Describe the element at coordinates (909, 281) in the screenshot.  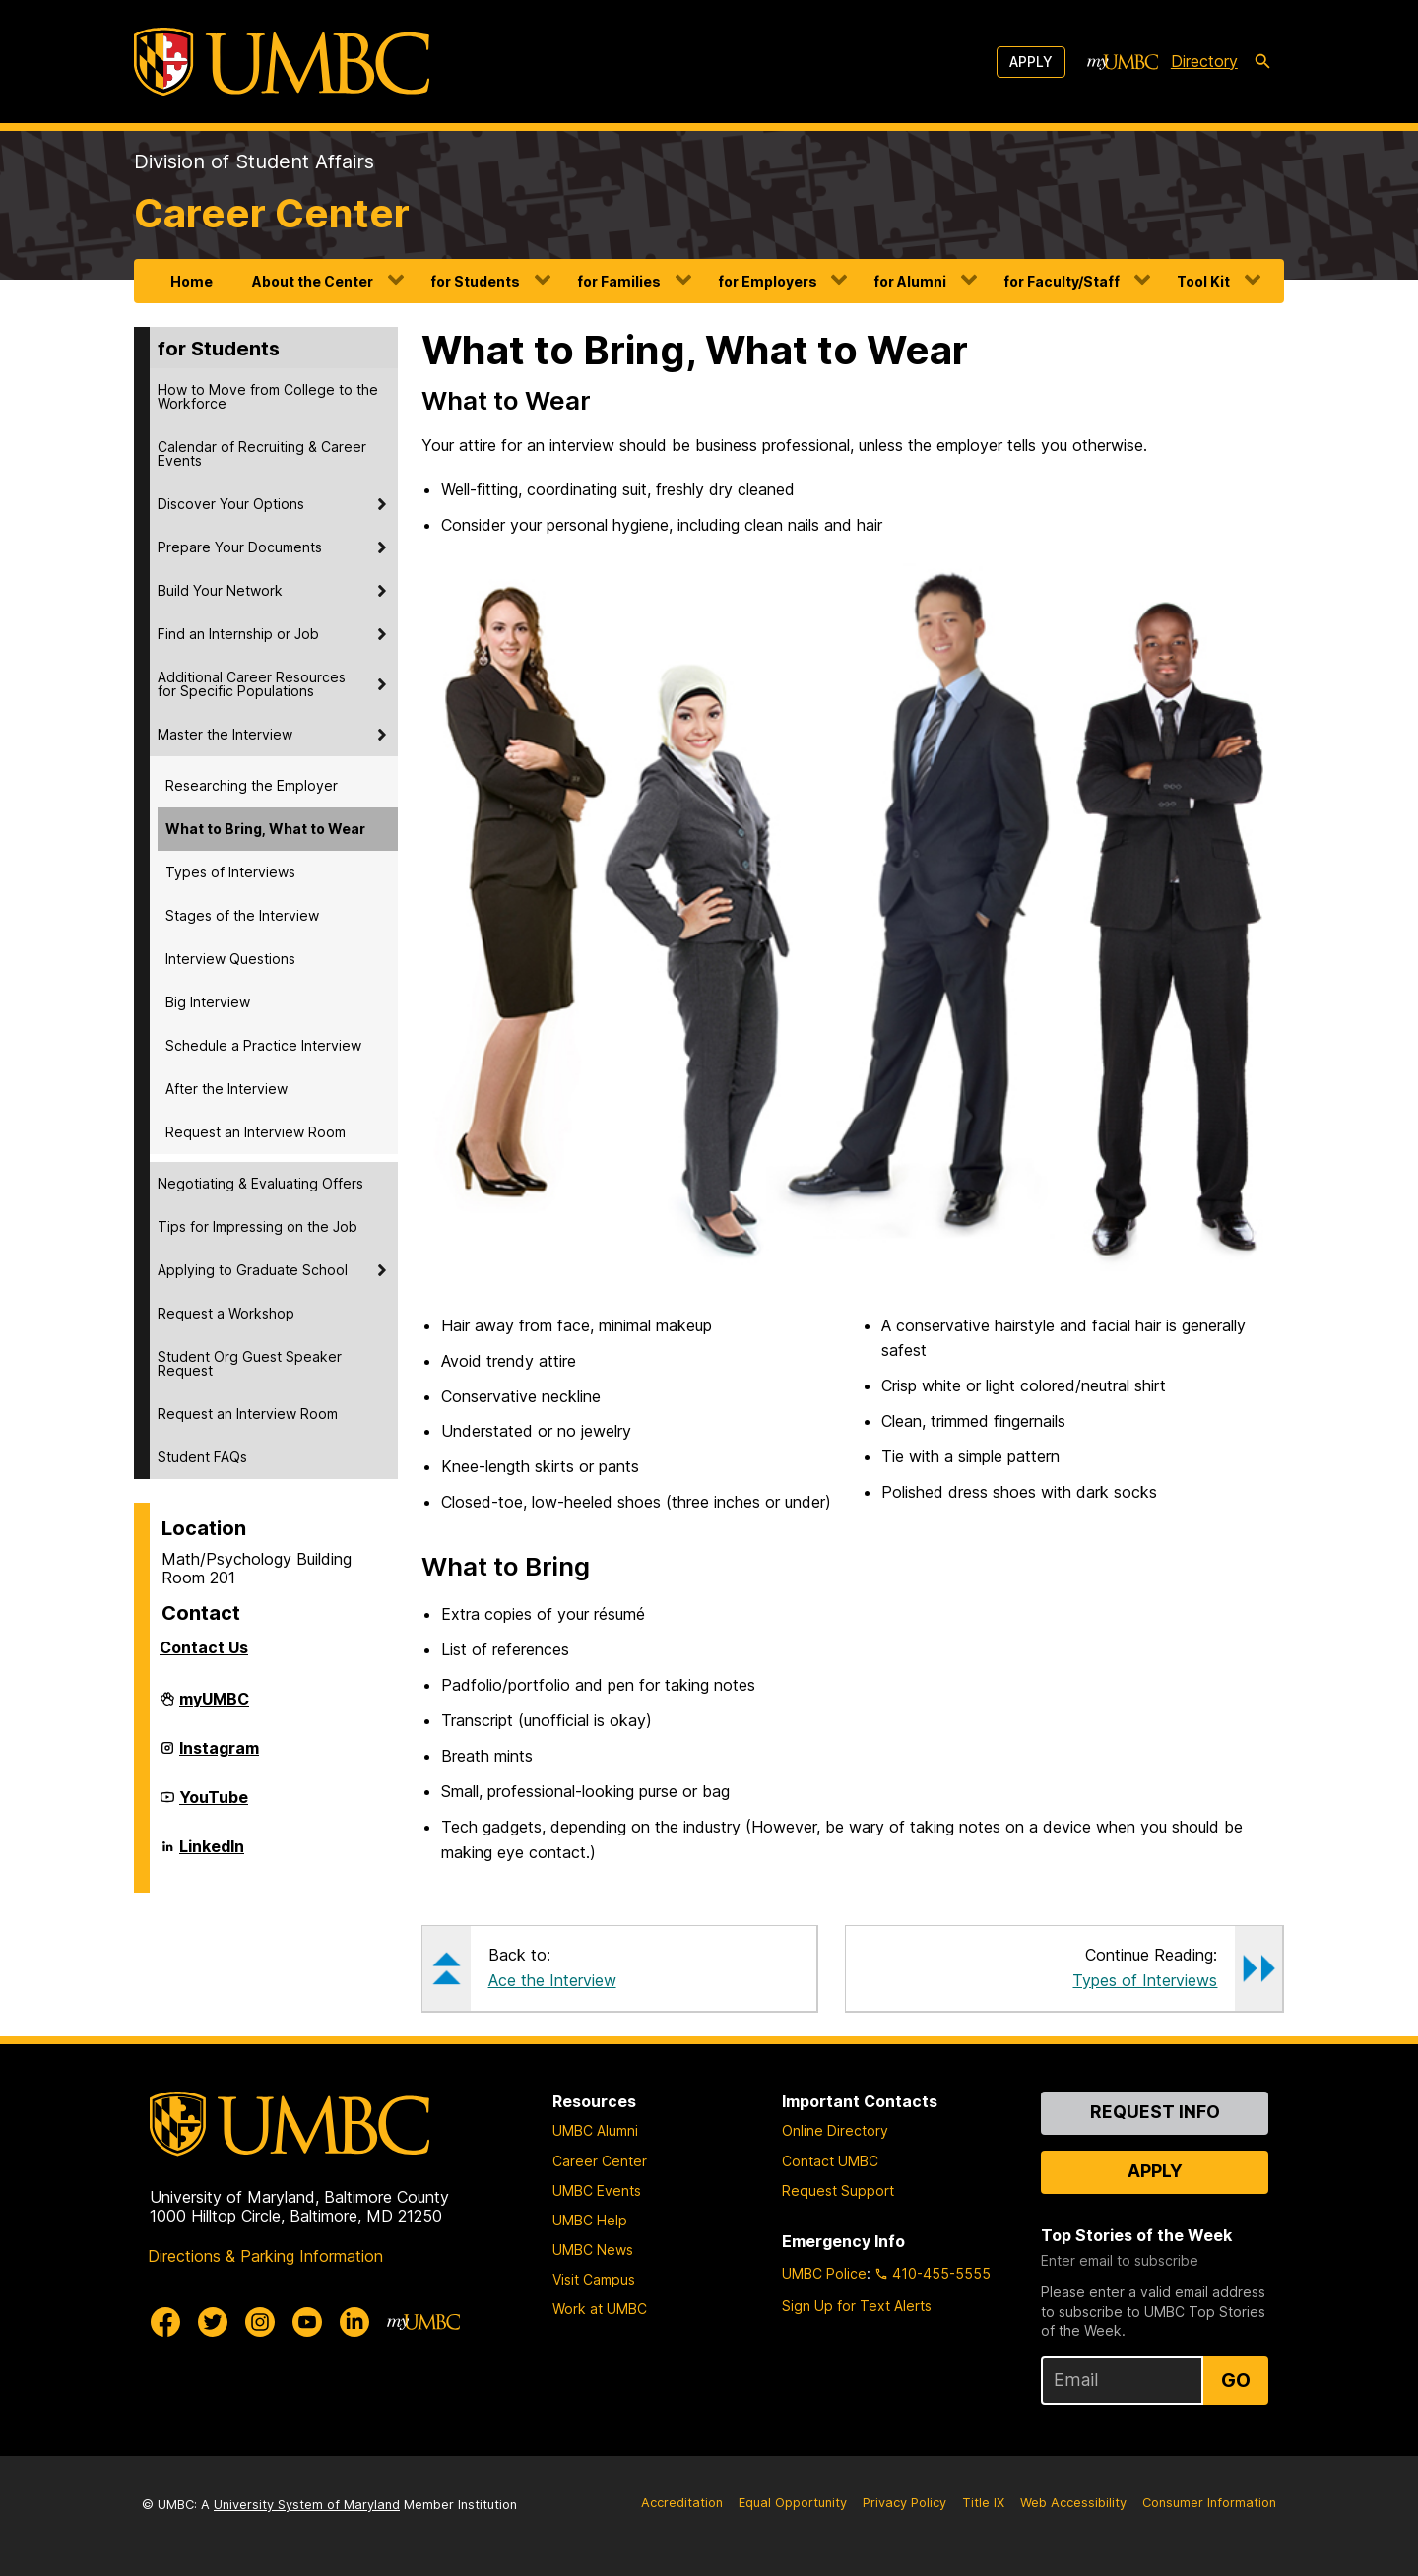
I see `for Alumni` at that location.